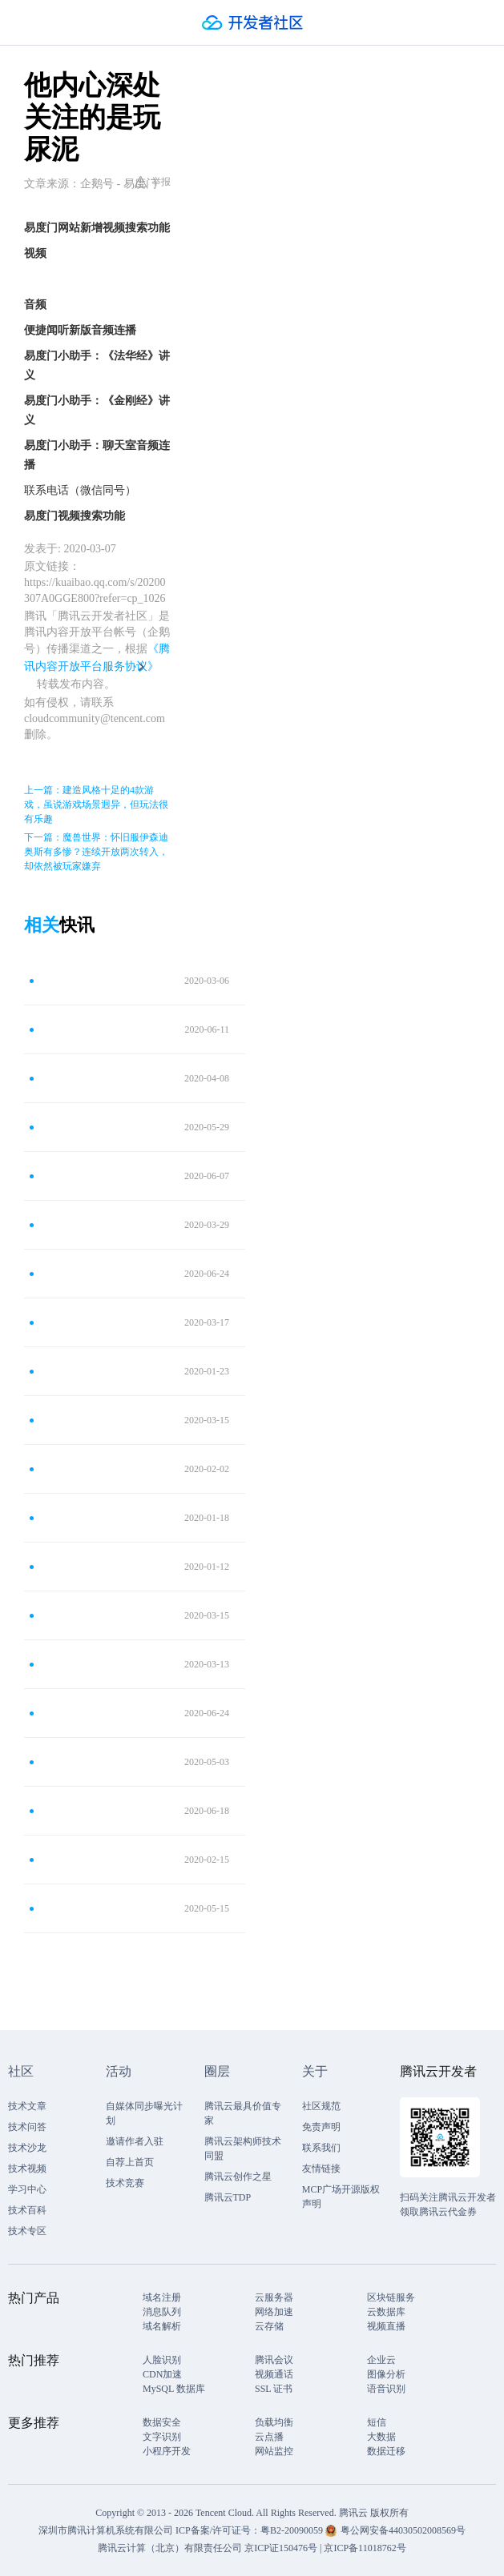 The image size is (504, 2576). What do you see at coordinates (386, 2326) in the screenshot?
I see `视频直播` at bounding box center [386, 2326].